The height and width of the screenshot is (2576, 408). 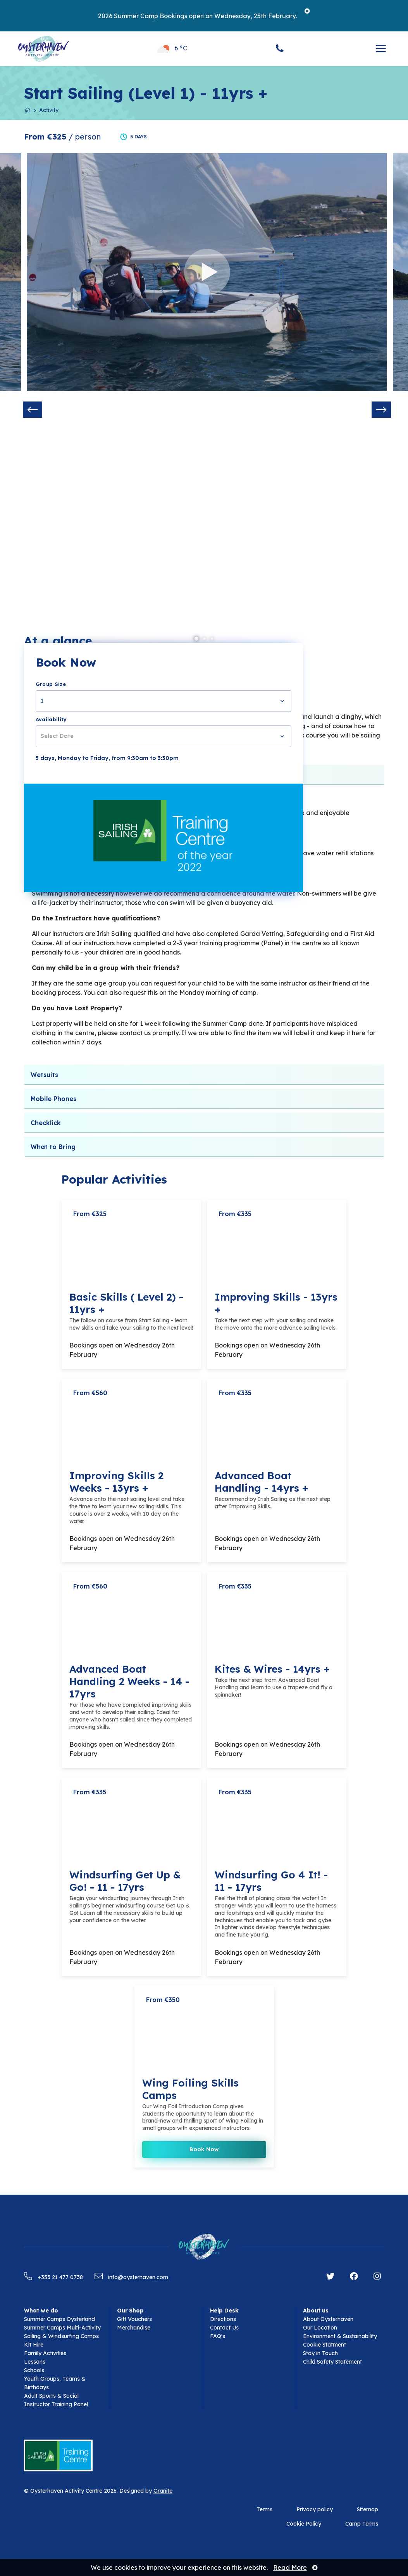 What do you see at coordinates (133, 2327) in the screenshot?
I see `Merchandise` at bounding box center [133, 2327].